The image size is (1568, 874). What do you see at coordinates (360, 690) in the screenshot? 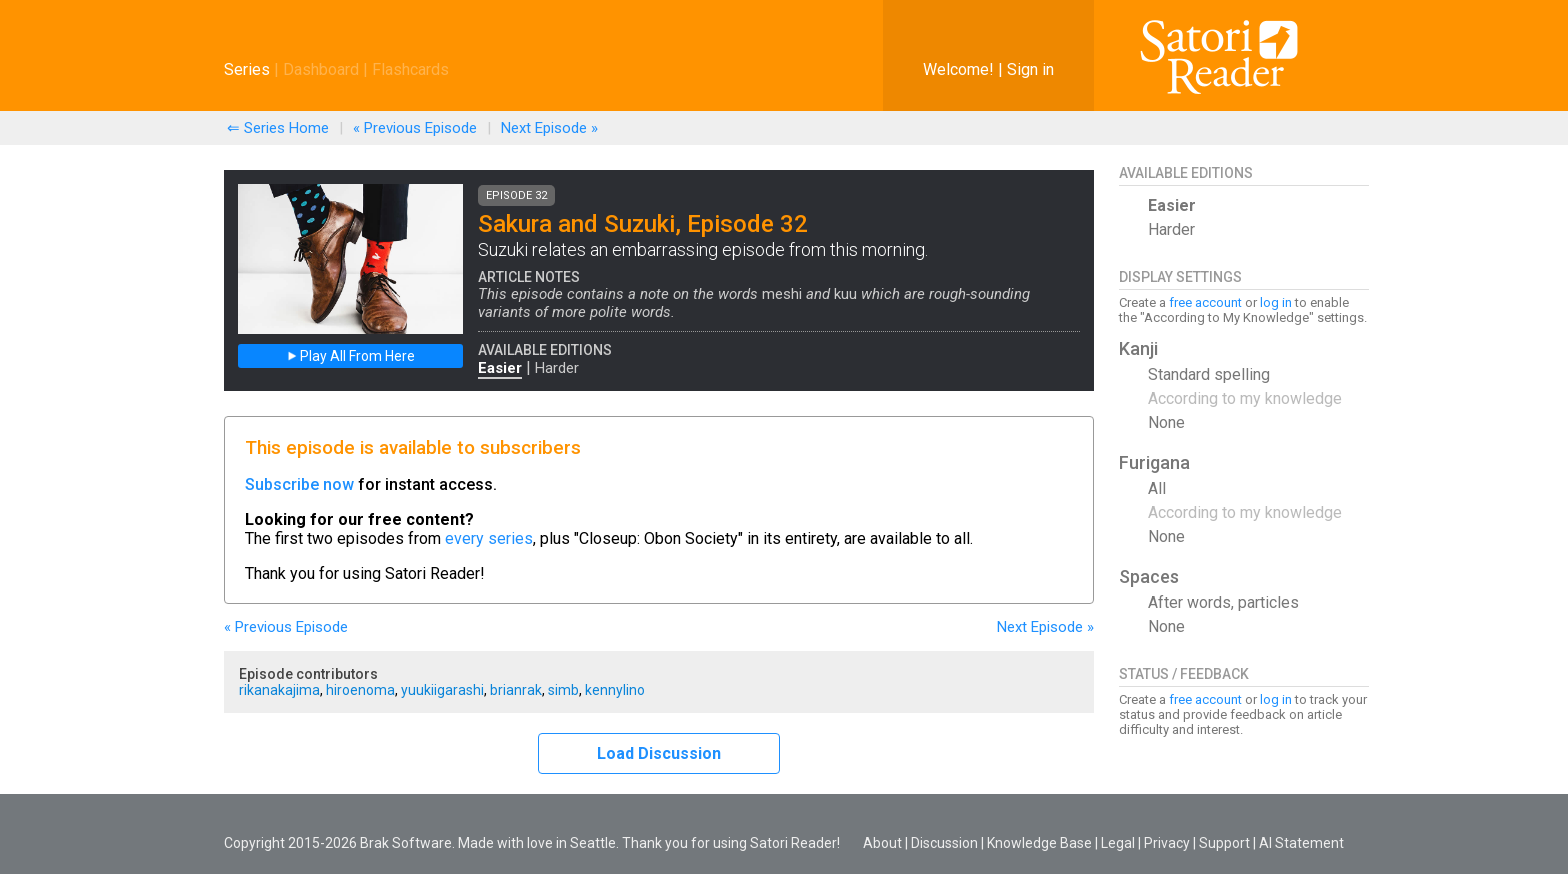
I see `hiroenoma` at bounding box center [360, 690].